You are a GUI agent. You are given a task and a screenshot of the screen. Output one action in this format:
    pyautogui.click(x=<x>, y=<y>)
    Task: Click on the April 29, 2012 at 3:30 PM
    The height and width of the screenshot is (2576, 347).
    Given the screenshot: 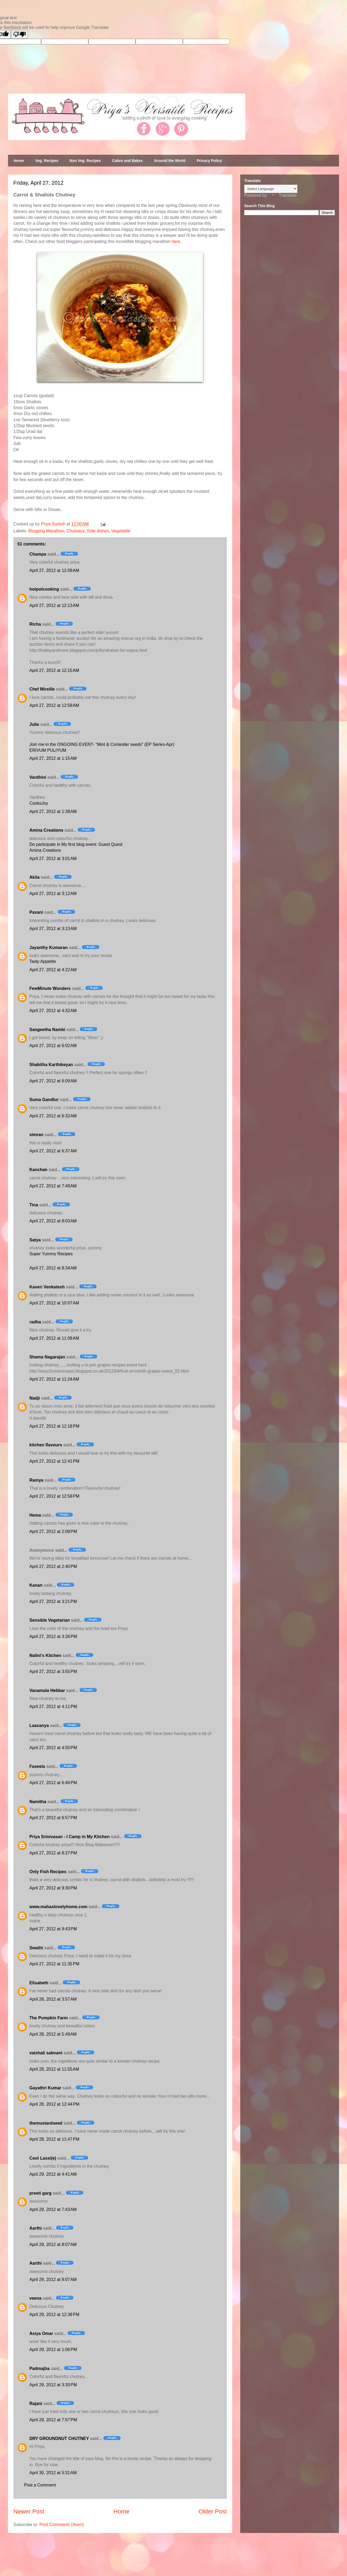 What is the action you would take?
    pyautogui.click(x=53, y=2385)
    